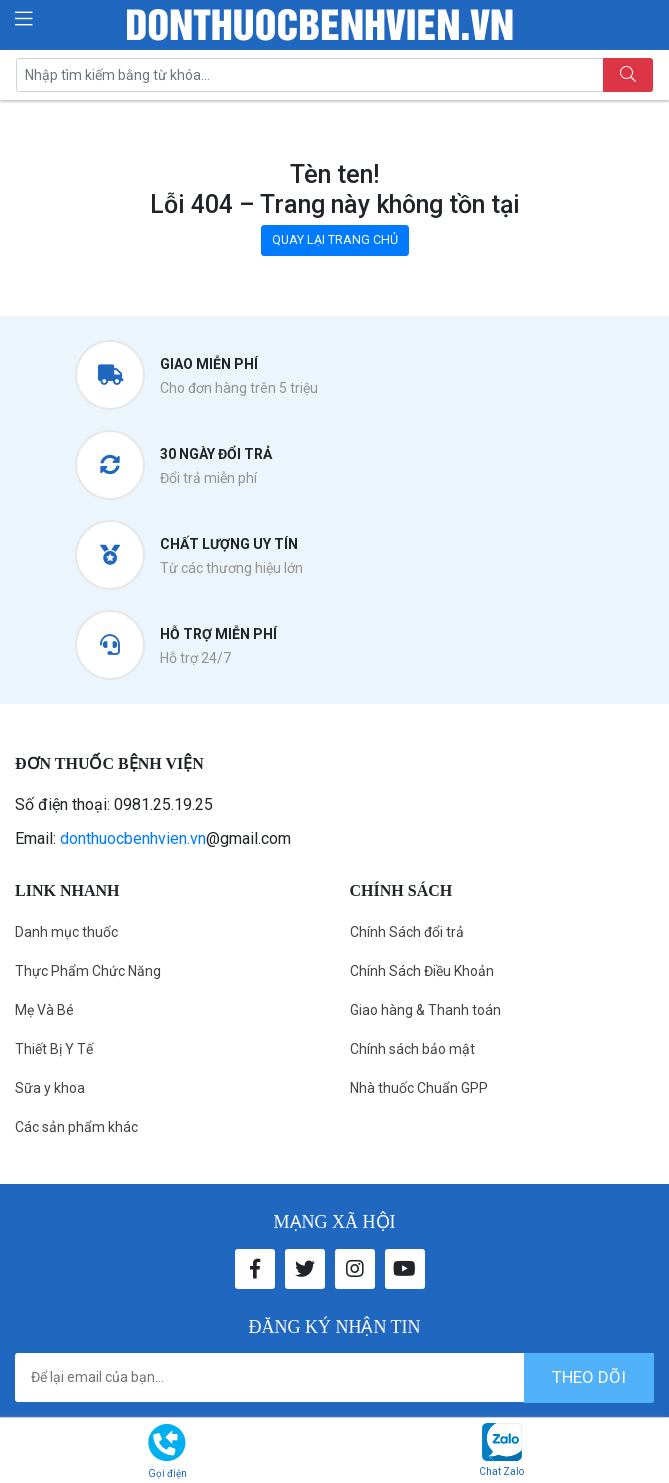 The height and width of the screenshot is (1483, 669). I want to click on Chính Sách Điều Khoản, so click(422, 971).